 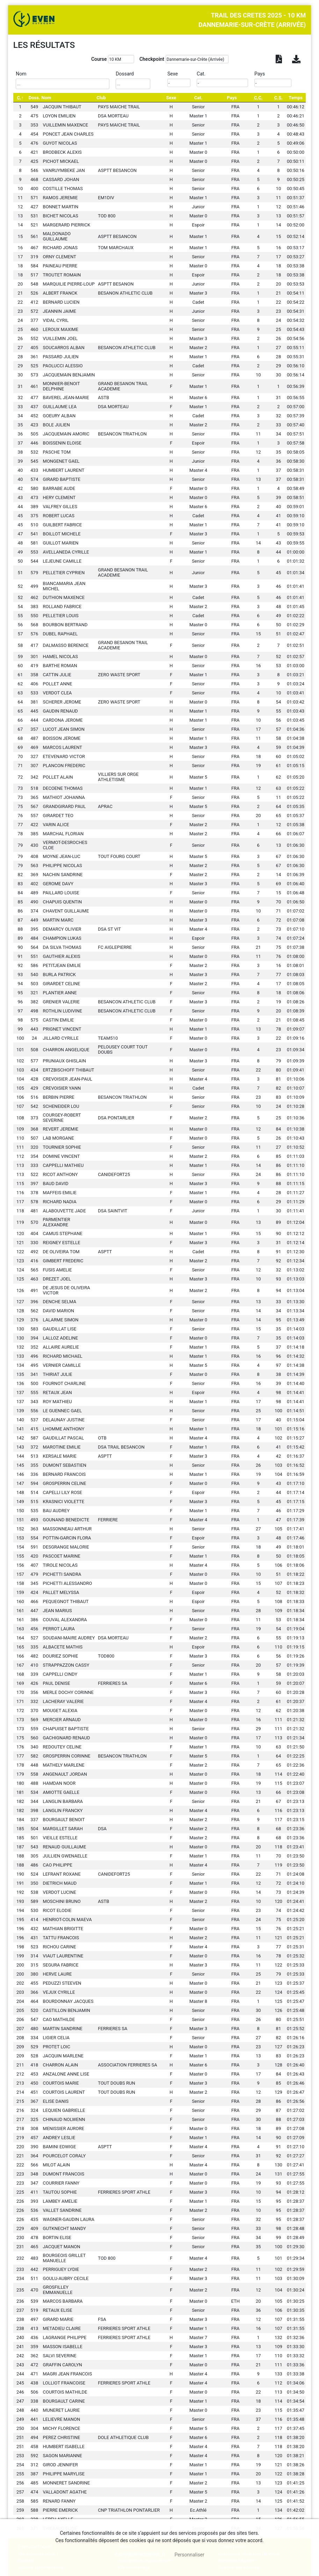 I want to click on Personnaliser, so click(x=189, y=2554).